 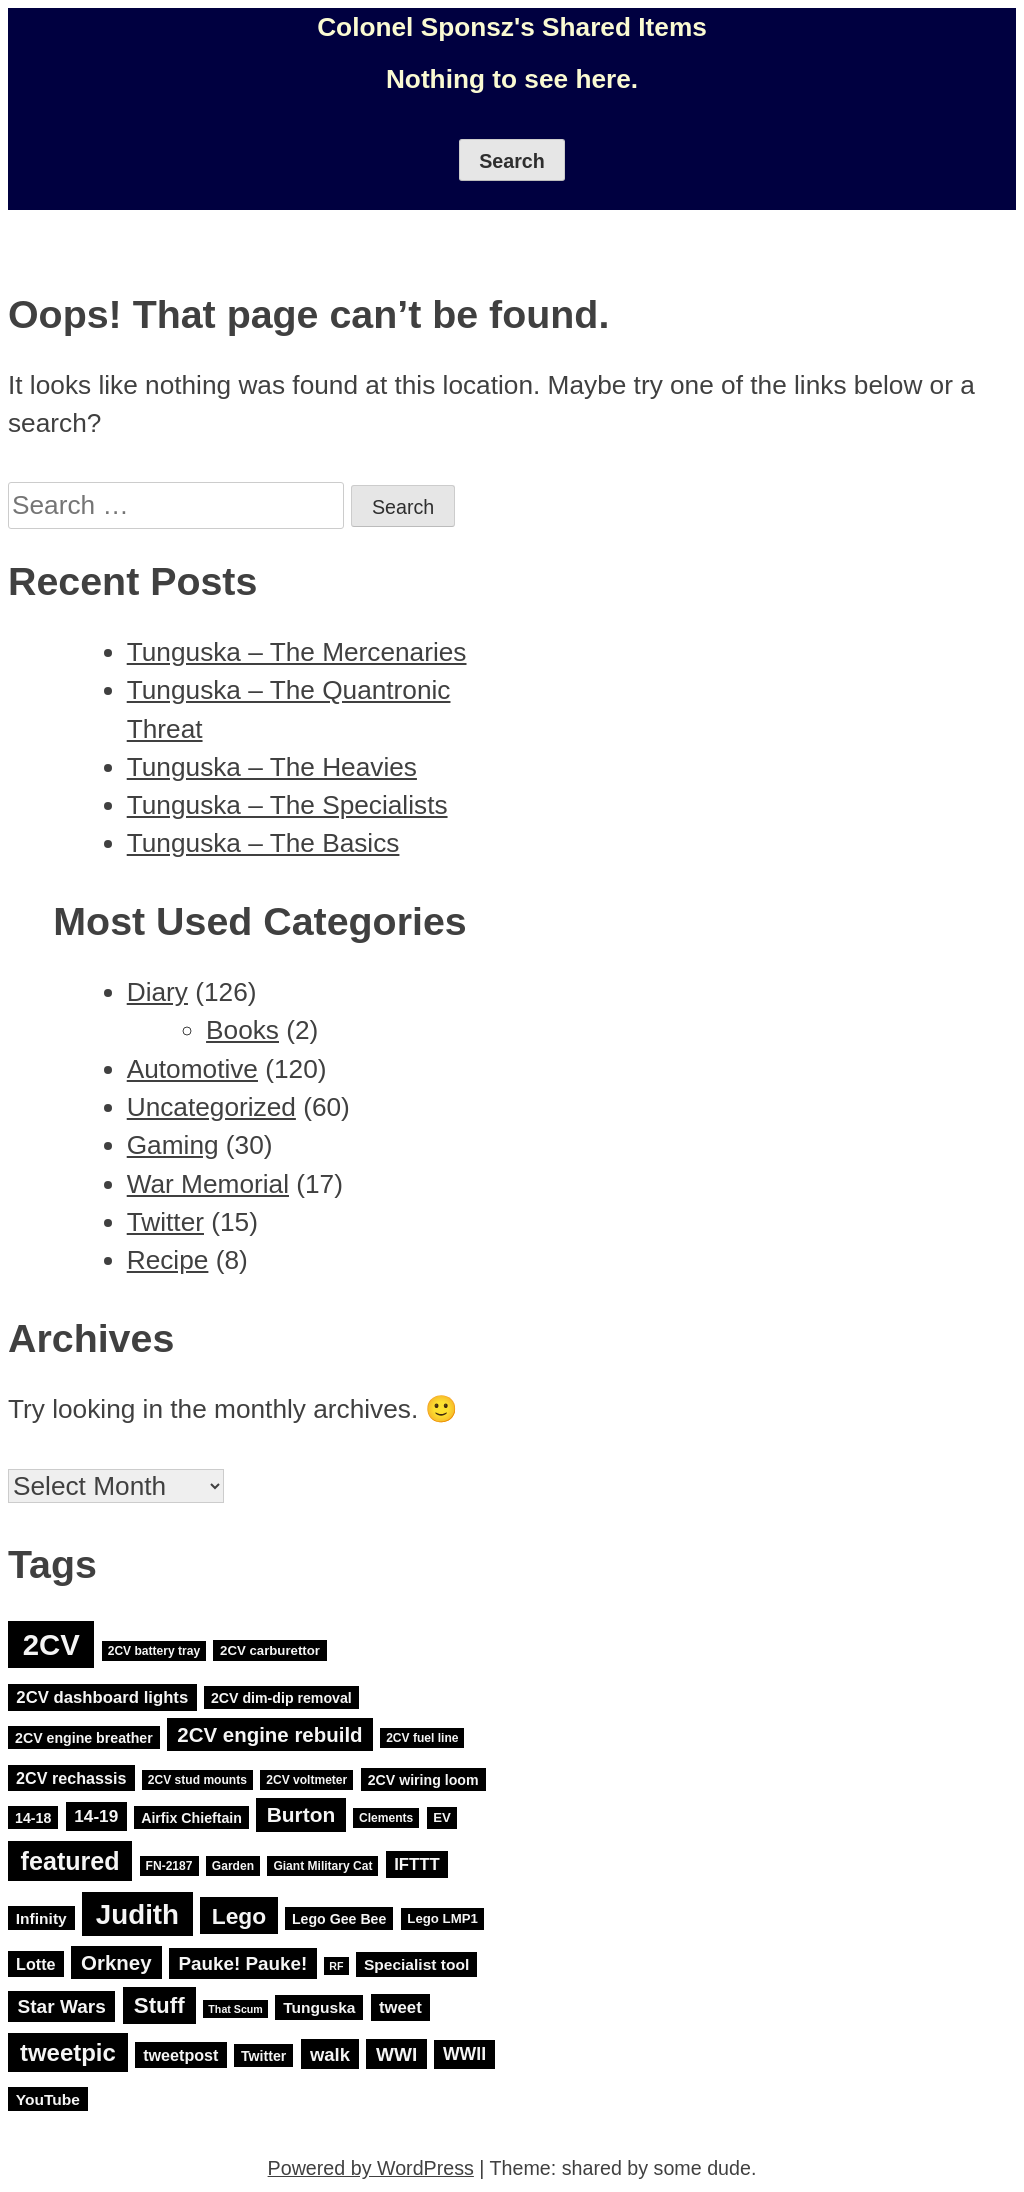 What do you see at coordinates (154, 1651) in the screenshot?
I see `2CV battery tray [2CV battery tray (3 items)]` at bounding box center [154, 1651].